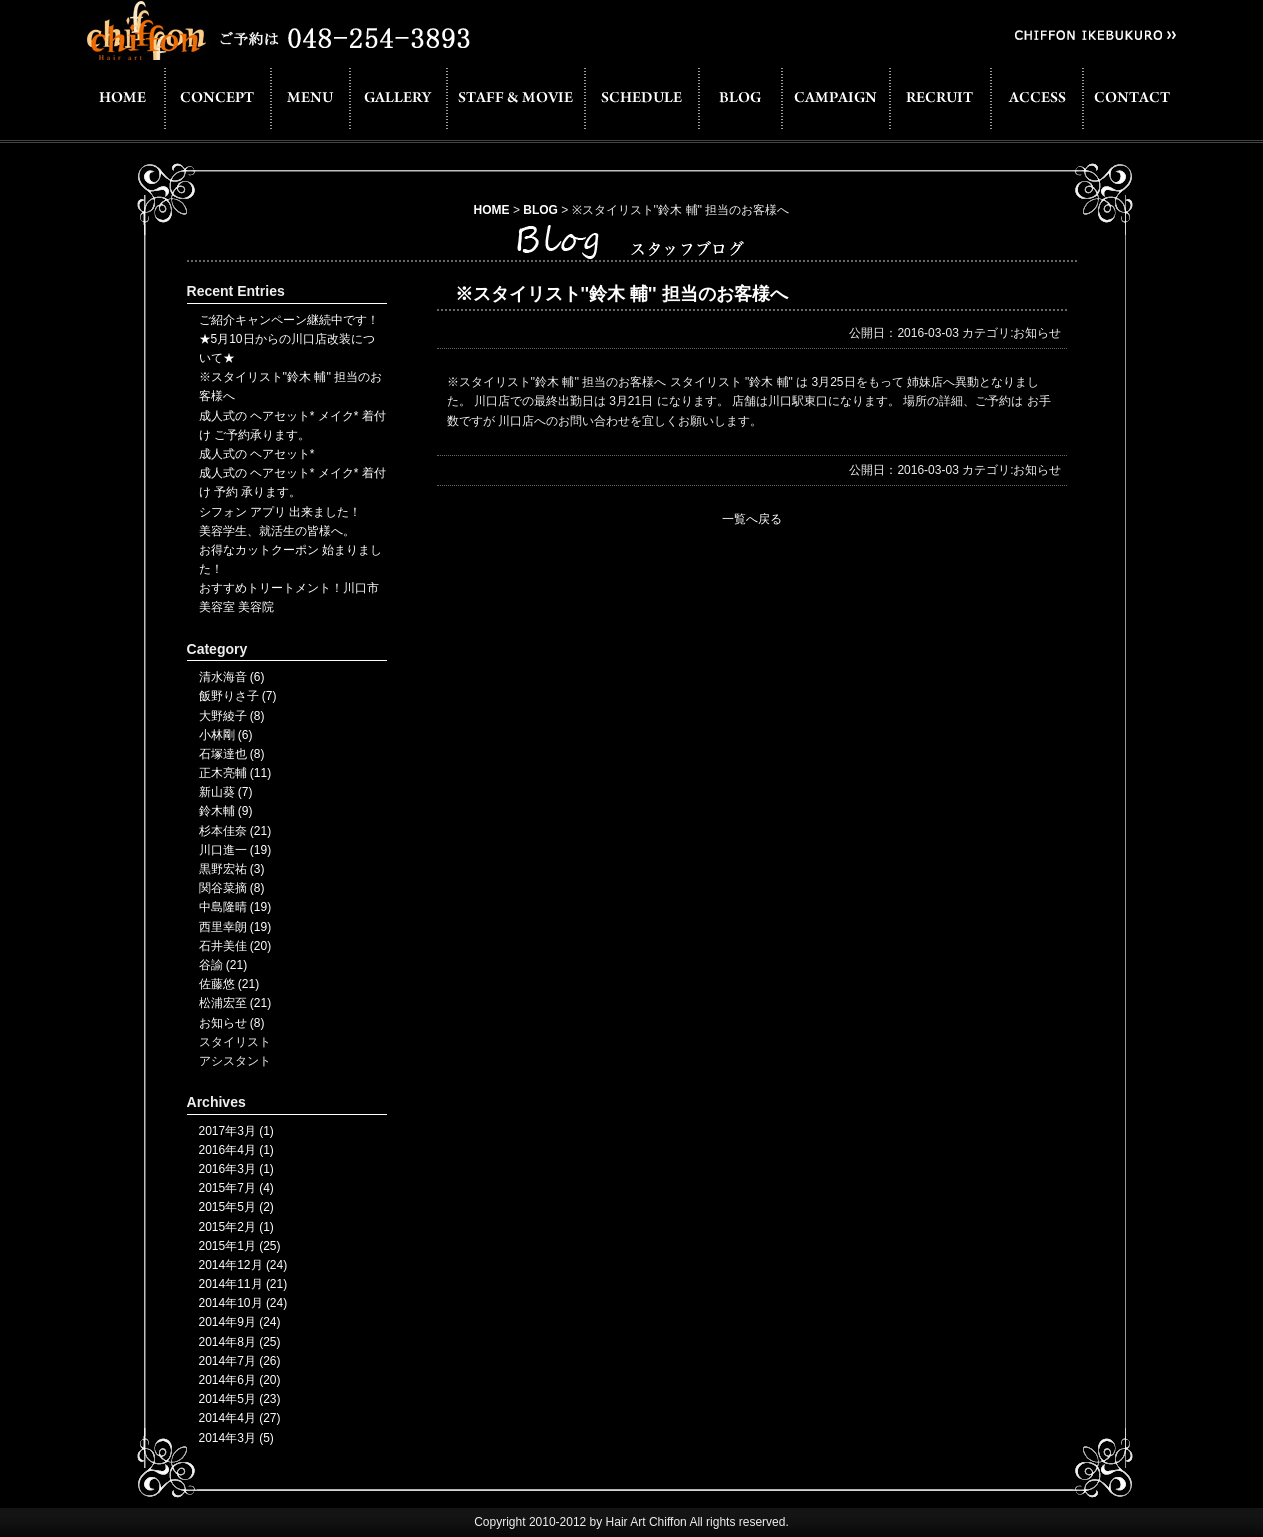 The image size is (1263, 1537). I want to click on 2017年3月 (1), so click(236, 1131).